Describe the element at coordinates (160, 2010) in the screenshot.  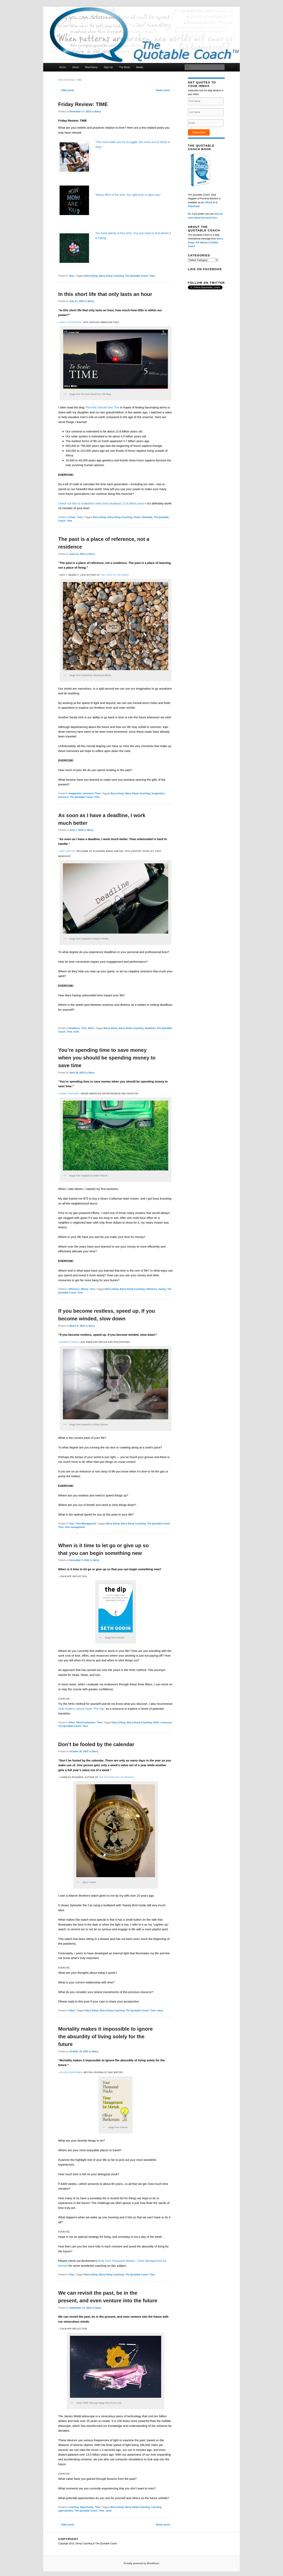
I see `value` at that location.